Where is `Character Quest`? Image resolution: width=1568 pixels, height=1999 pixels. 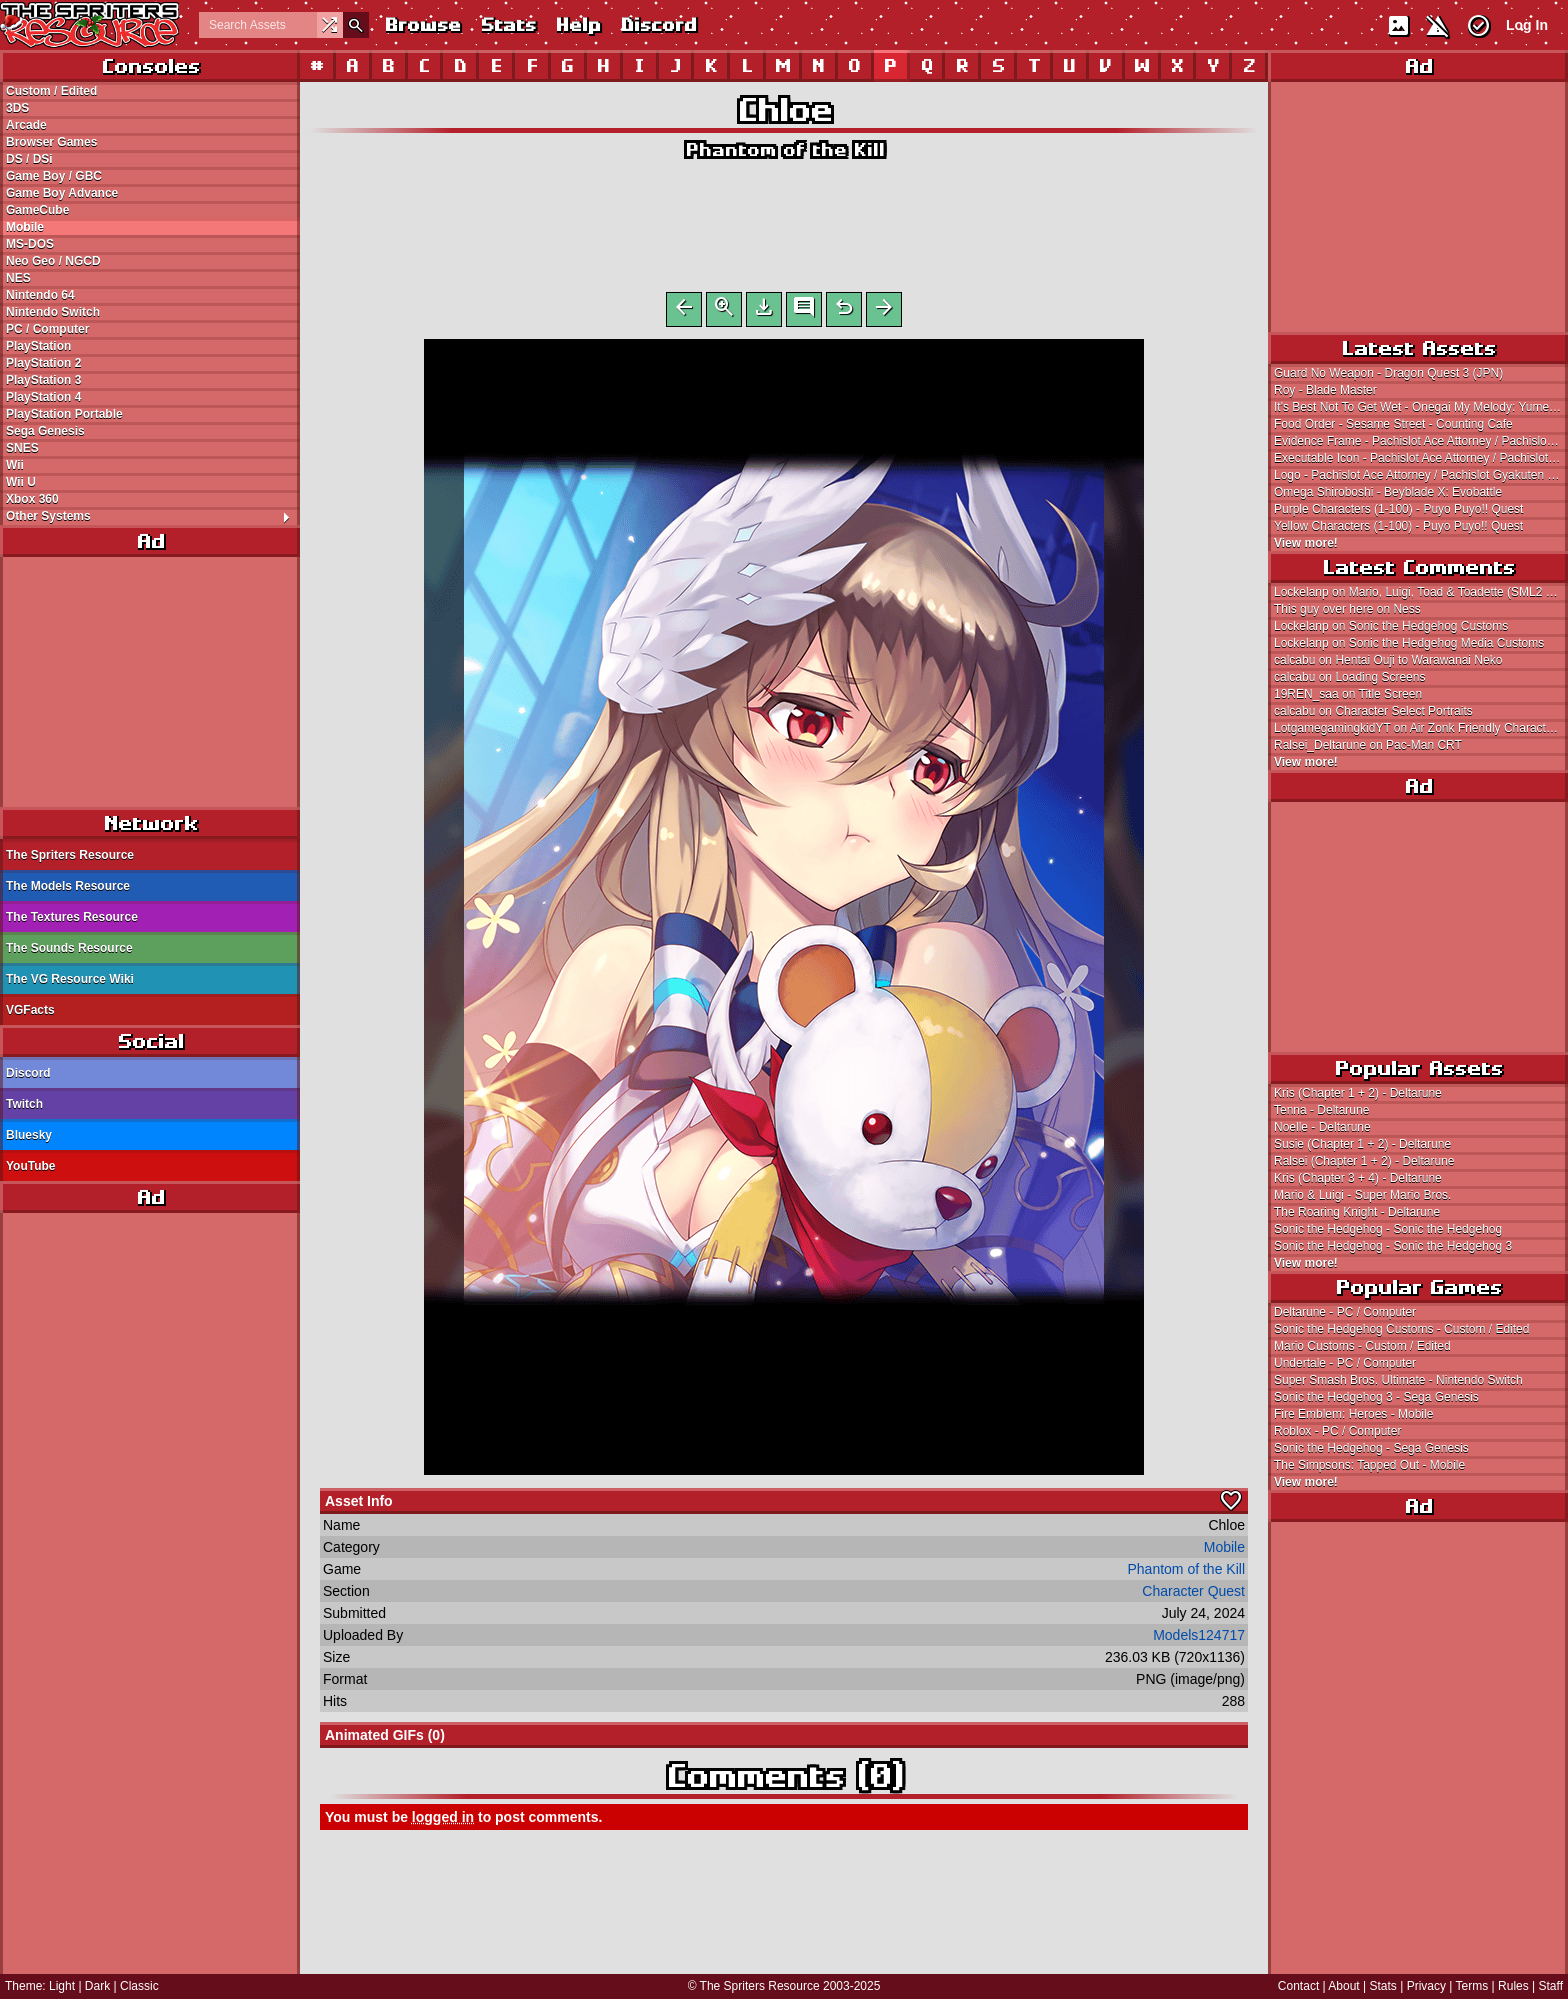 Character Quest is located at coordinates (1193, 1595).